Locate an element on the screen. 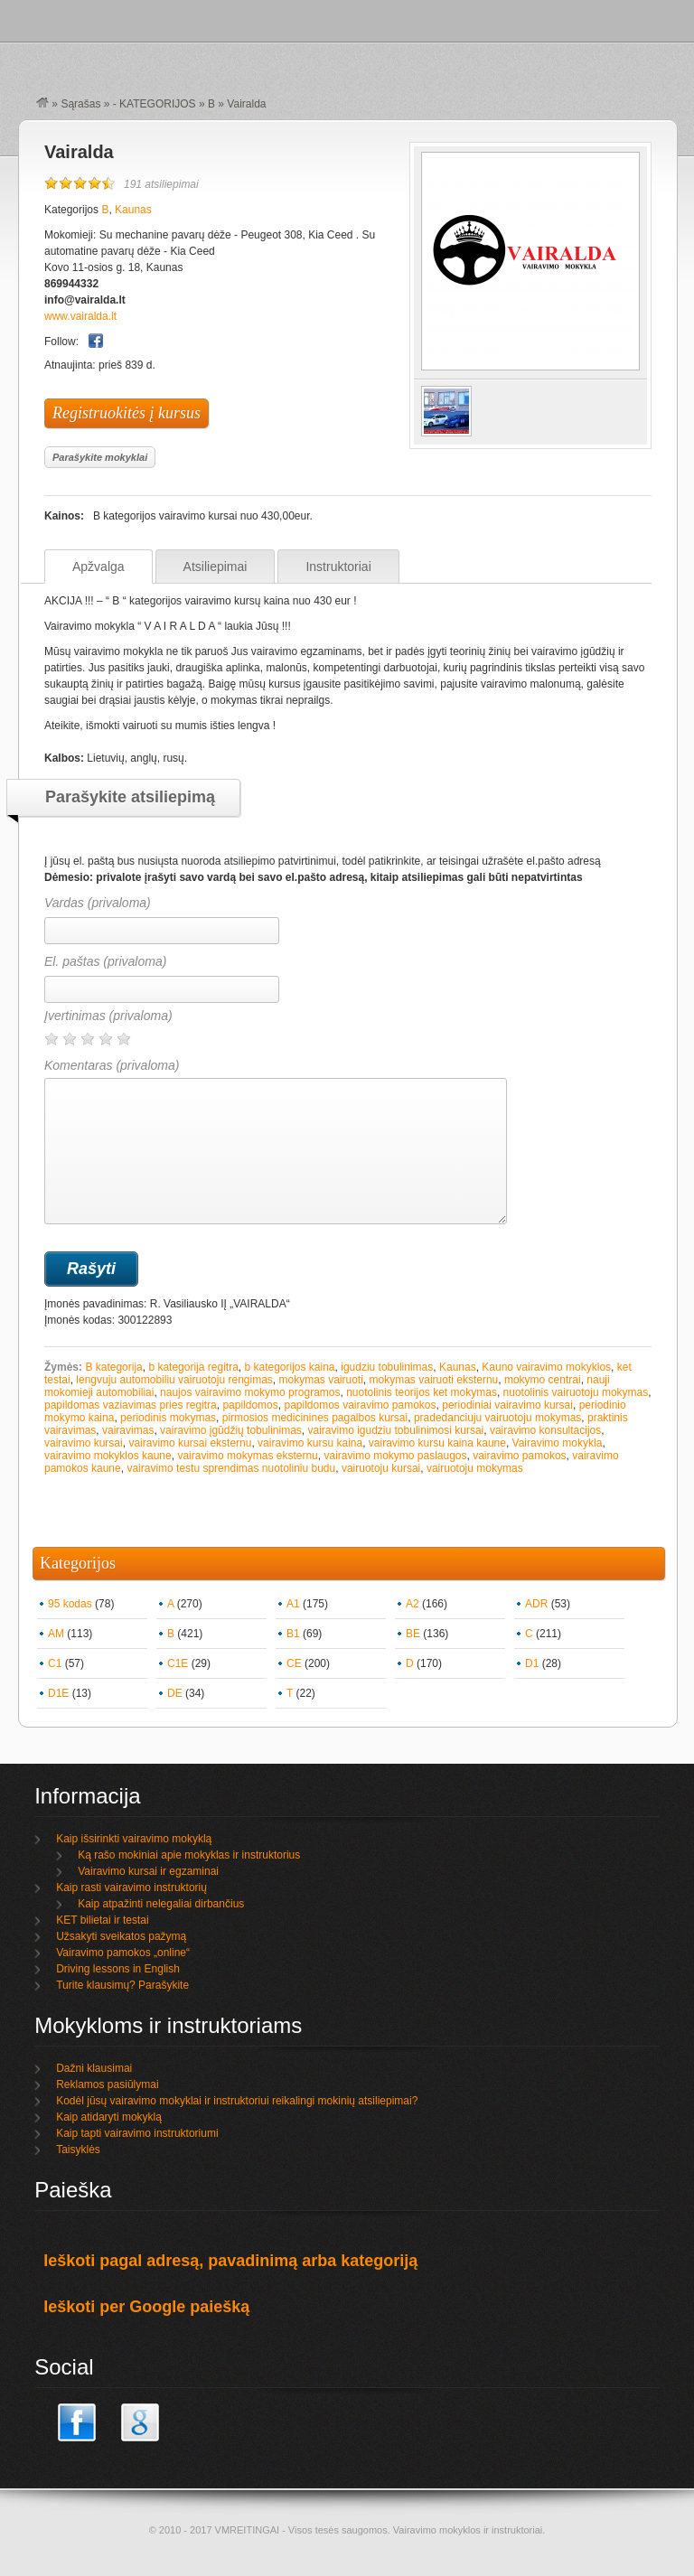 This screenshot has height=2576, width=694. C1E is located at coordinates (177, 1663).